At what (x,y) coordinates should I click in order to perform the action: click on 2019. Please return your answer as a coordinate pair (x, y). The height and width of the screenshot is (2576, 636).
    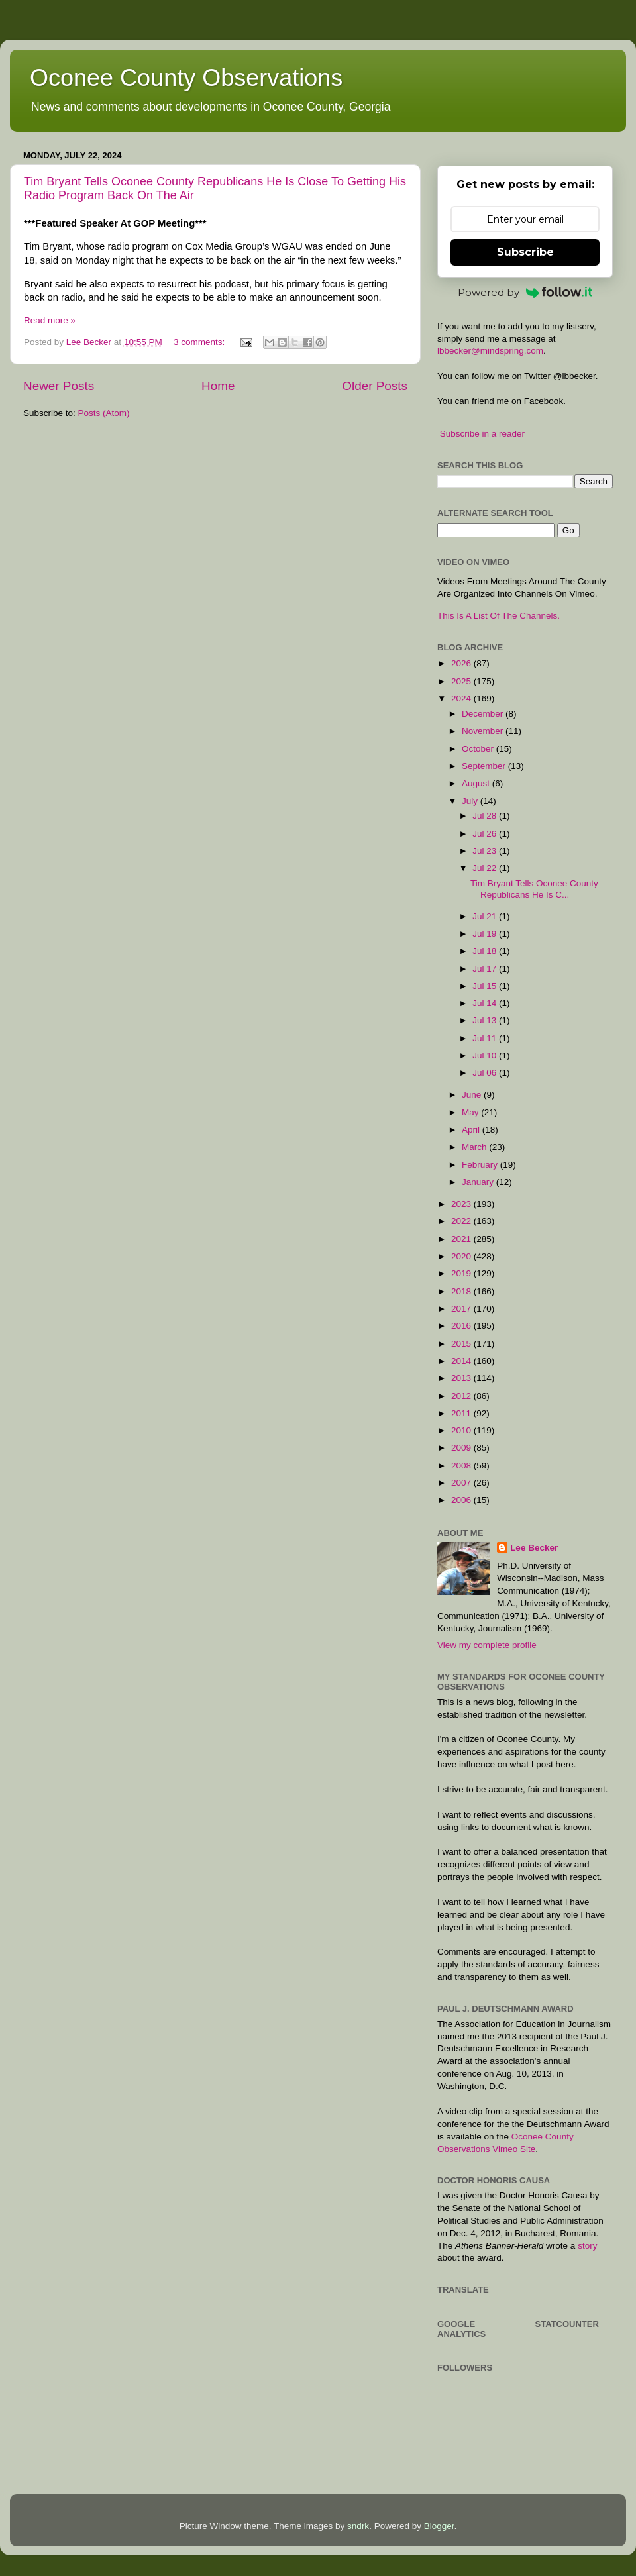
    Looking at the image, I should click on (462, 1273).